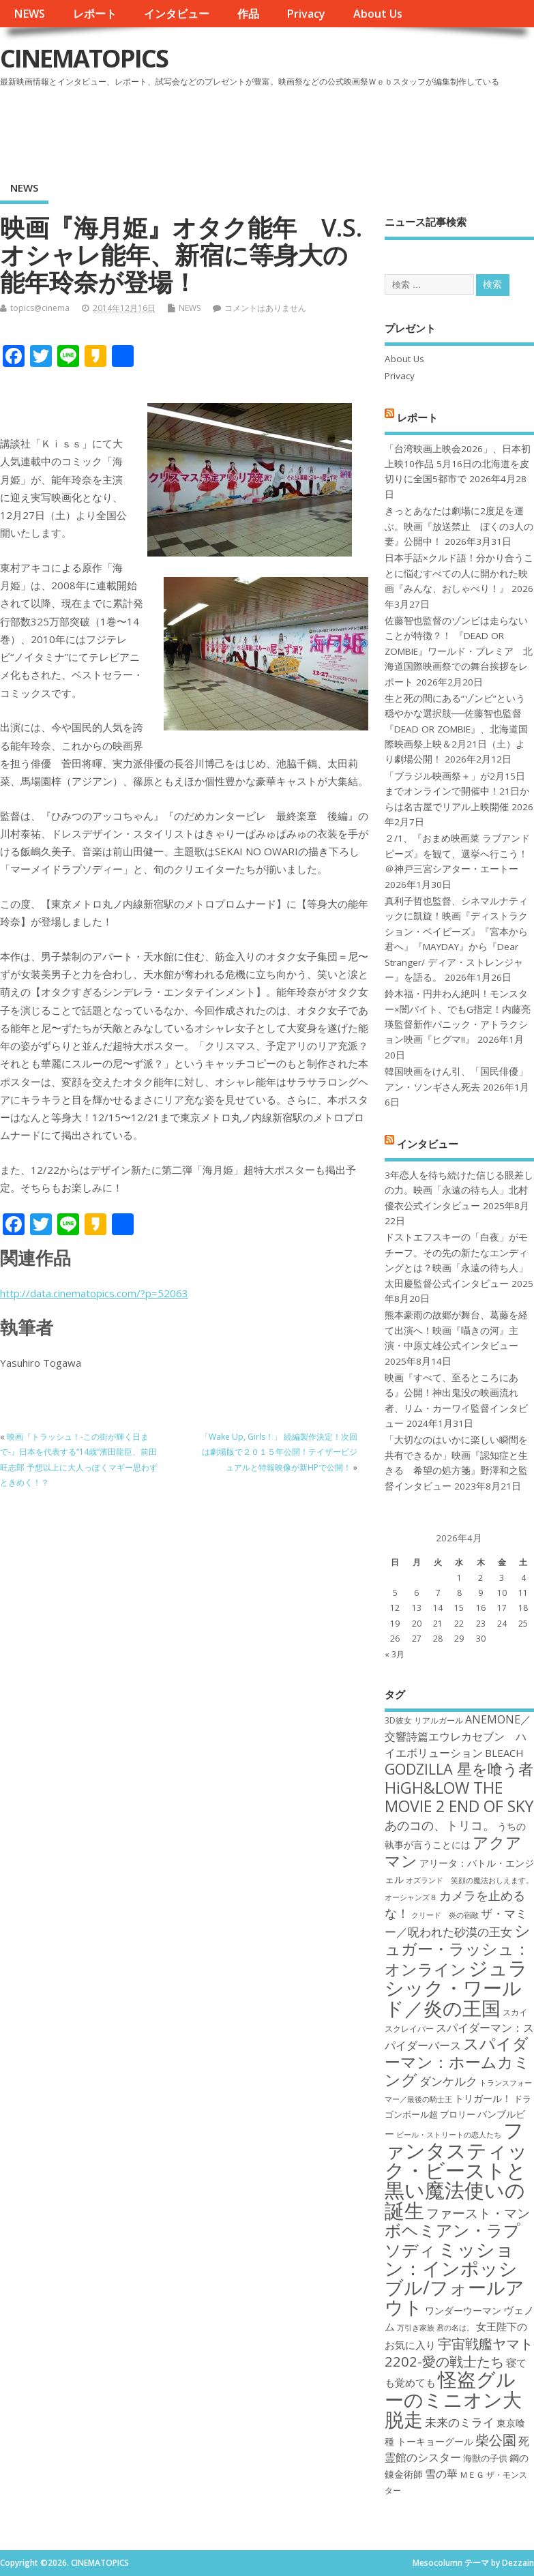  Describe the element at coordinates (424, 1720) in the screenshot. I see `3D彼女 リアルガール [3D彼女 リアルガール (17個の項目)]` at that location.